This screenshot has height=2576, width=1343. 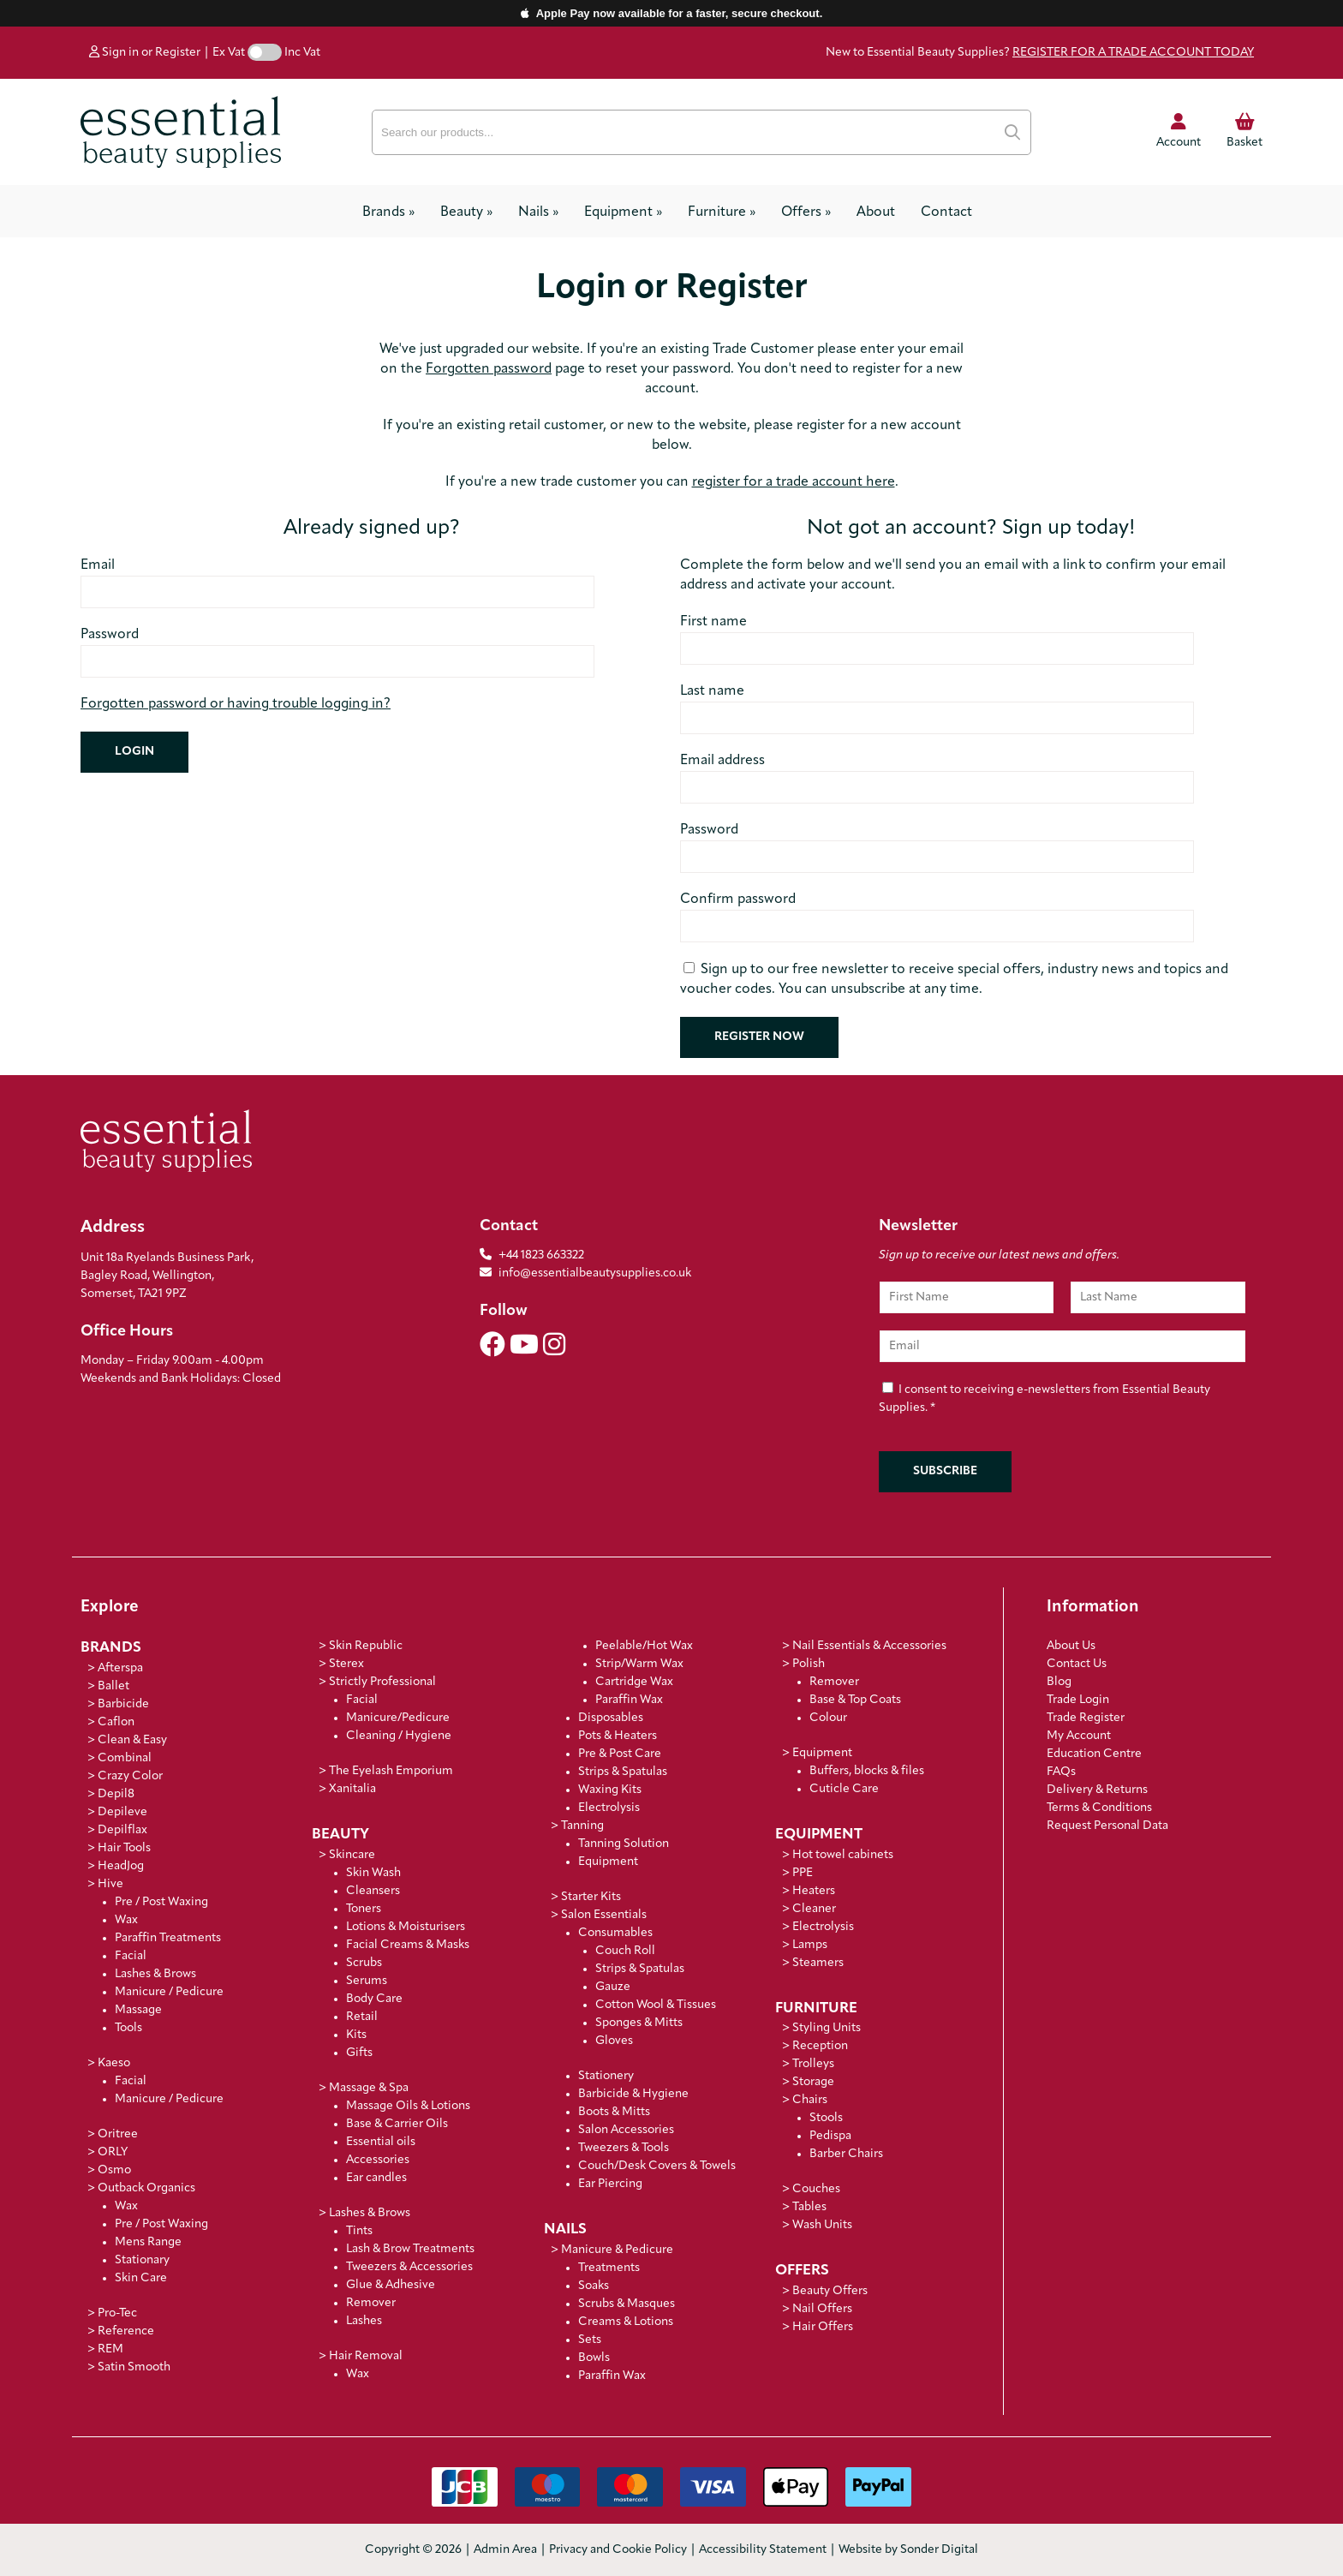 I want to click on Consumables, so click(x=615, y=1933).